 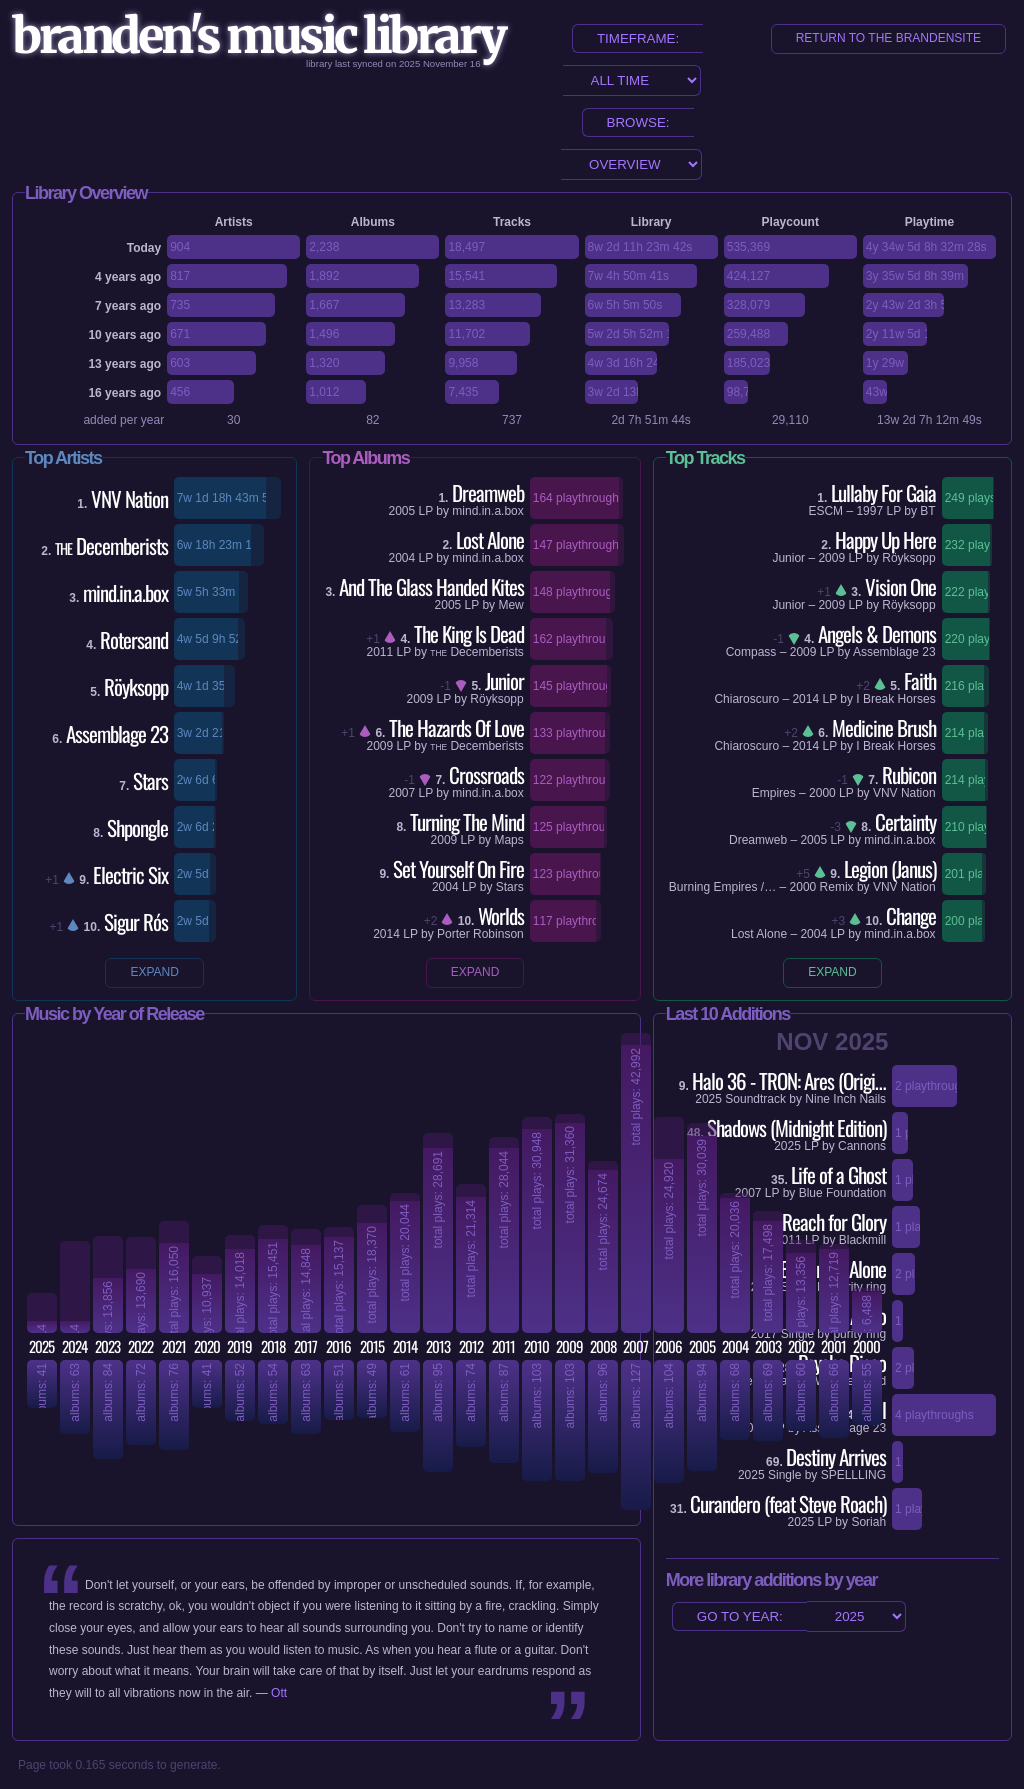 What do you see at coordinates (904, 793) in the screenshot?
I see `VNV Nation` at bounding box center [904, 793].